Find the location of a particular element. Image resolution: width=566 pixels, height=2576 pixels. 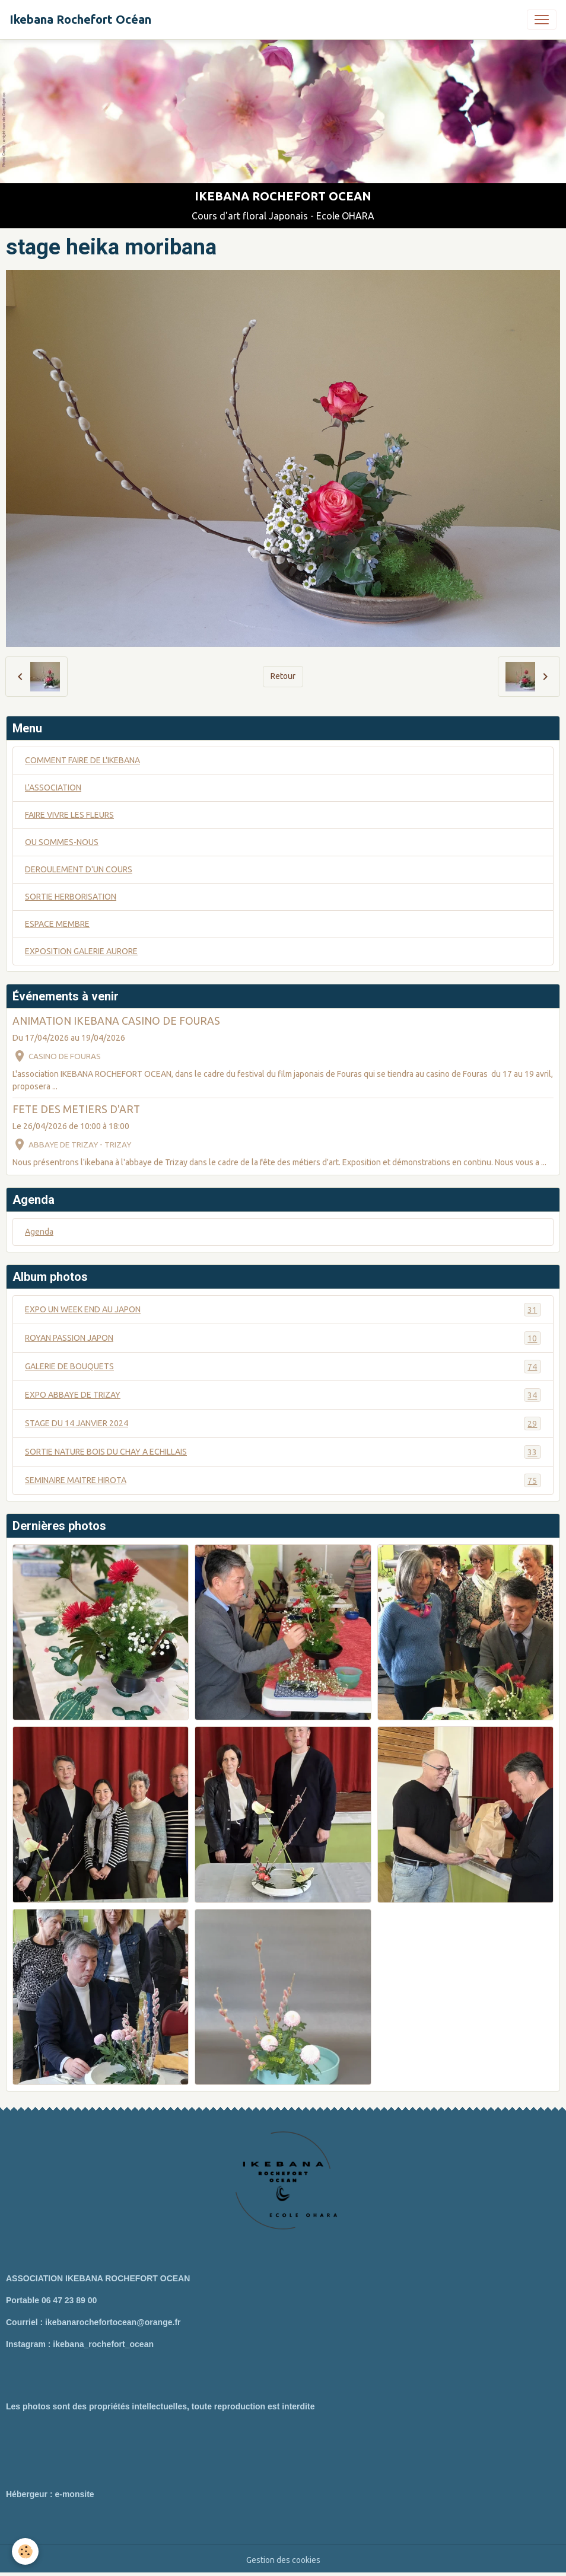

[brand] is located at coordinates (80, 19).